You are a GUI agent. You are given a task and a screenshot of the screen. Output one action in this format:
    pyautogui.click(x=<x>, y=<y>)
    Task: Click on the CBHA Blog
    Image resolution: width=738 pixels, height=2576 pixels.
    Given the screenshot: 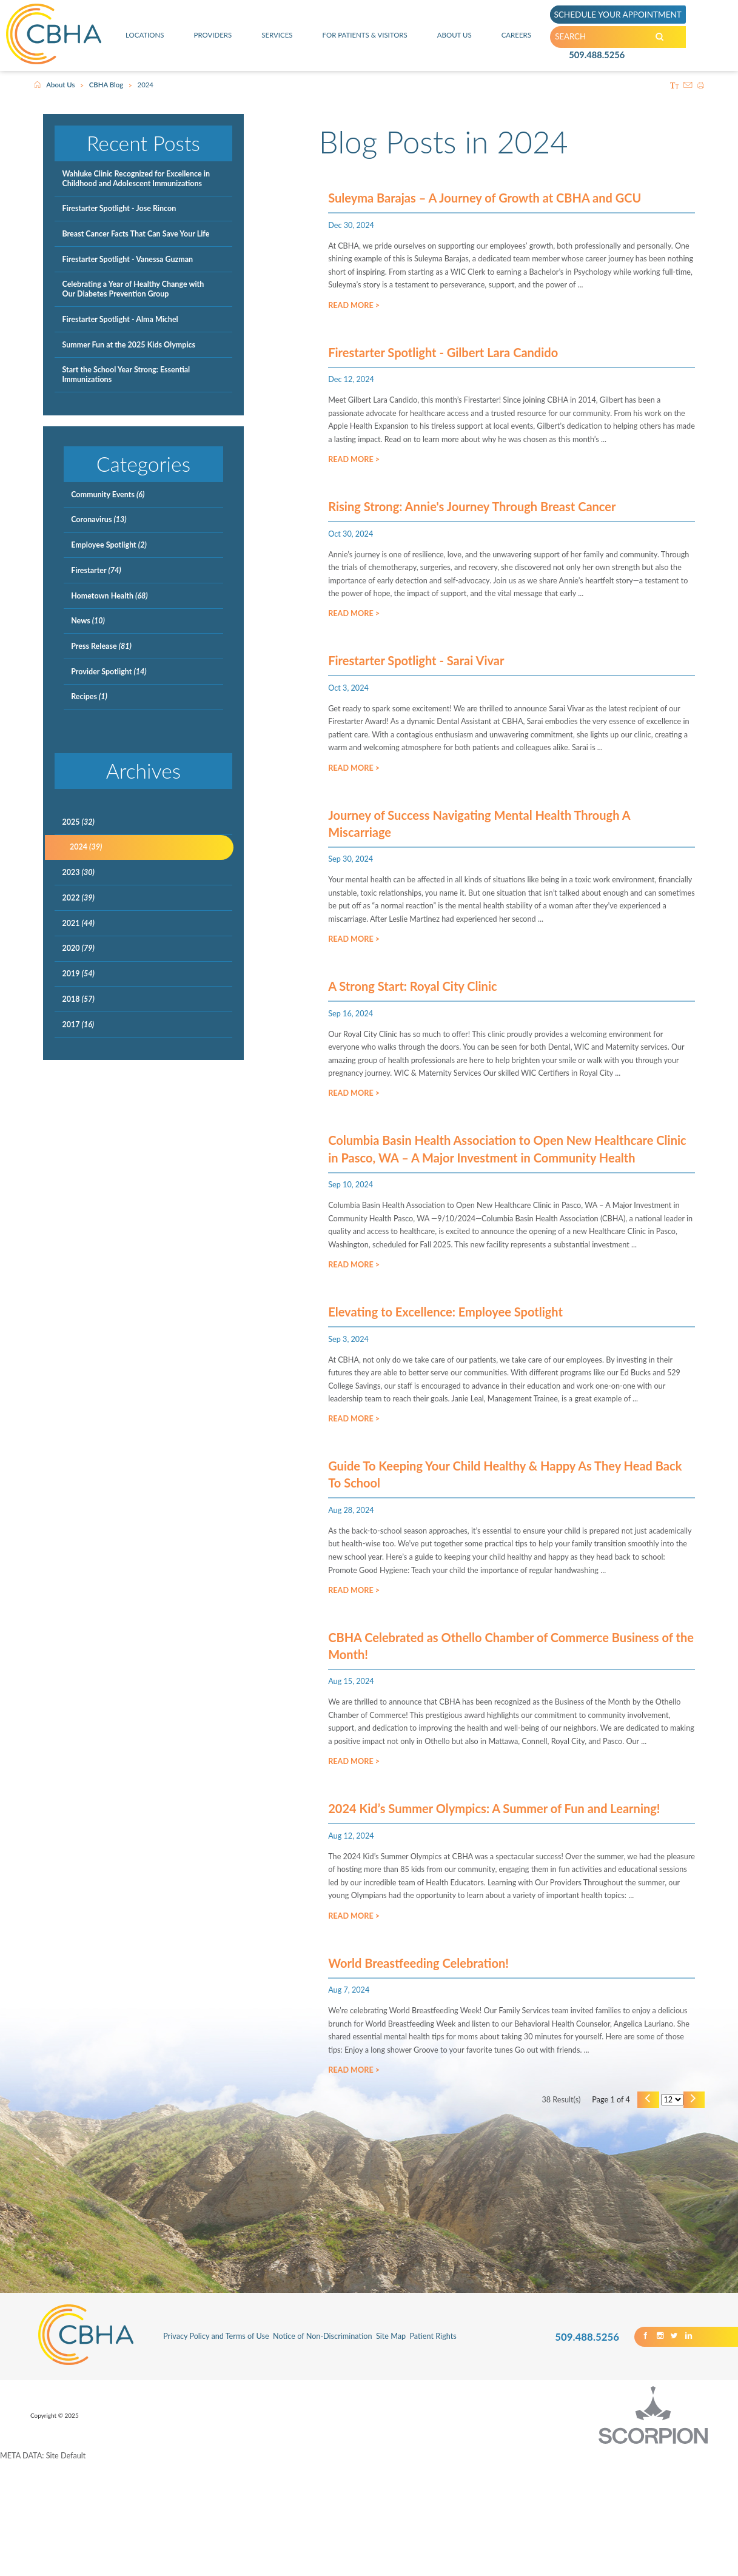 What is the action you would take?
    pyautogui.click(x=106, y=85)
    